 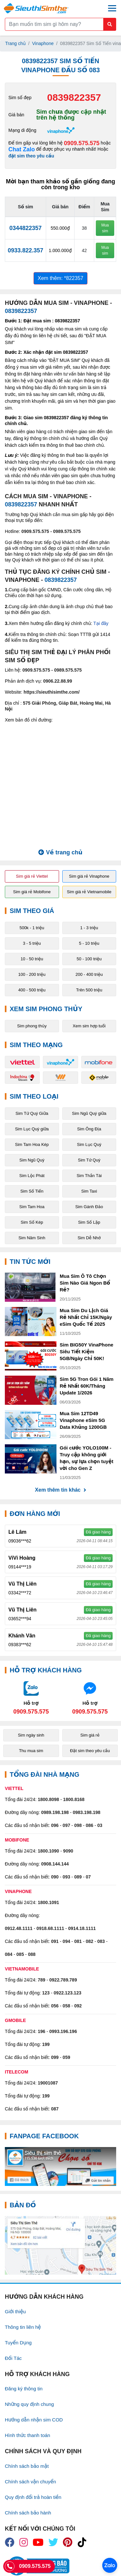 I want to click on Thu mua sim, so click(x=31, y=1750).